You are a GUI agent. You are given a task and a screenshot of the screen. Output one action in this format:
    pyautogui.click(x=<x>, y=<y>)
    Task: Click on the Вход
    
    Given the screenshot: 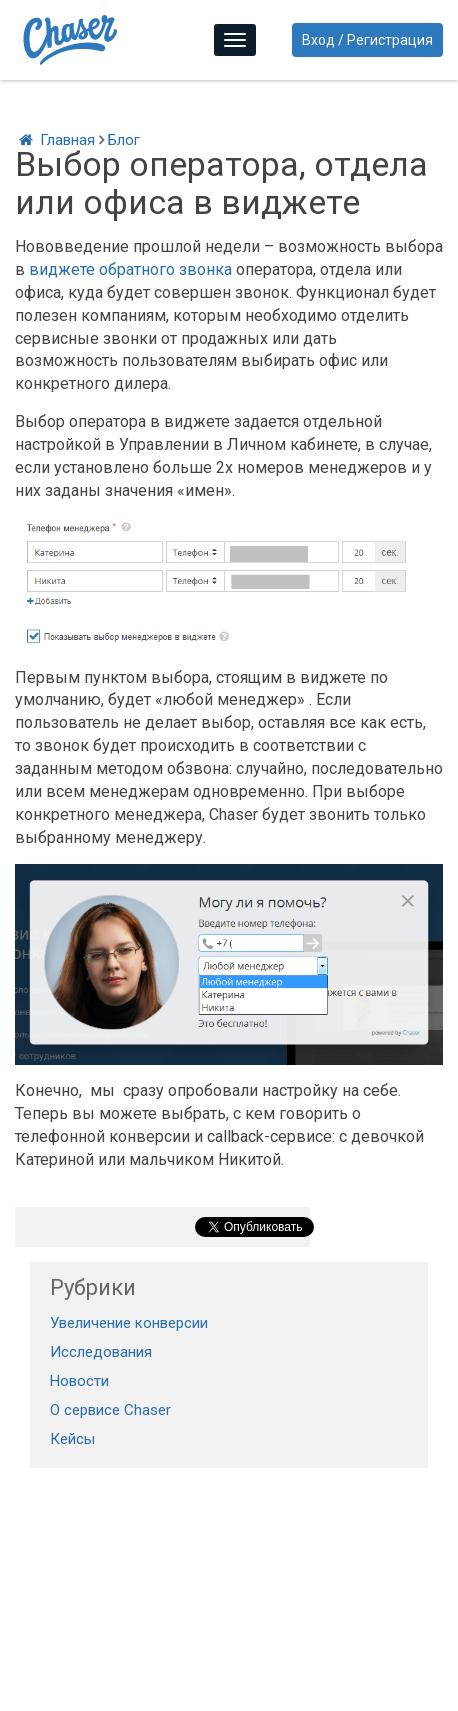 What is the action you would take?
    pyautogui.click(x=318, y=40)
    